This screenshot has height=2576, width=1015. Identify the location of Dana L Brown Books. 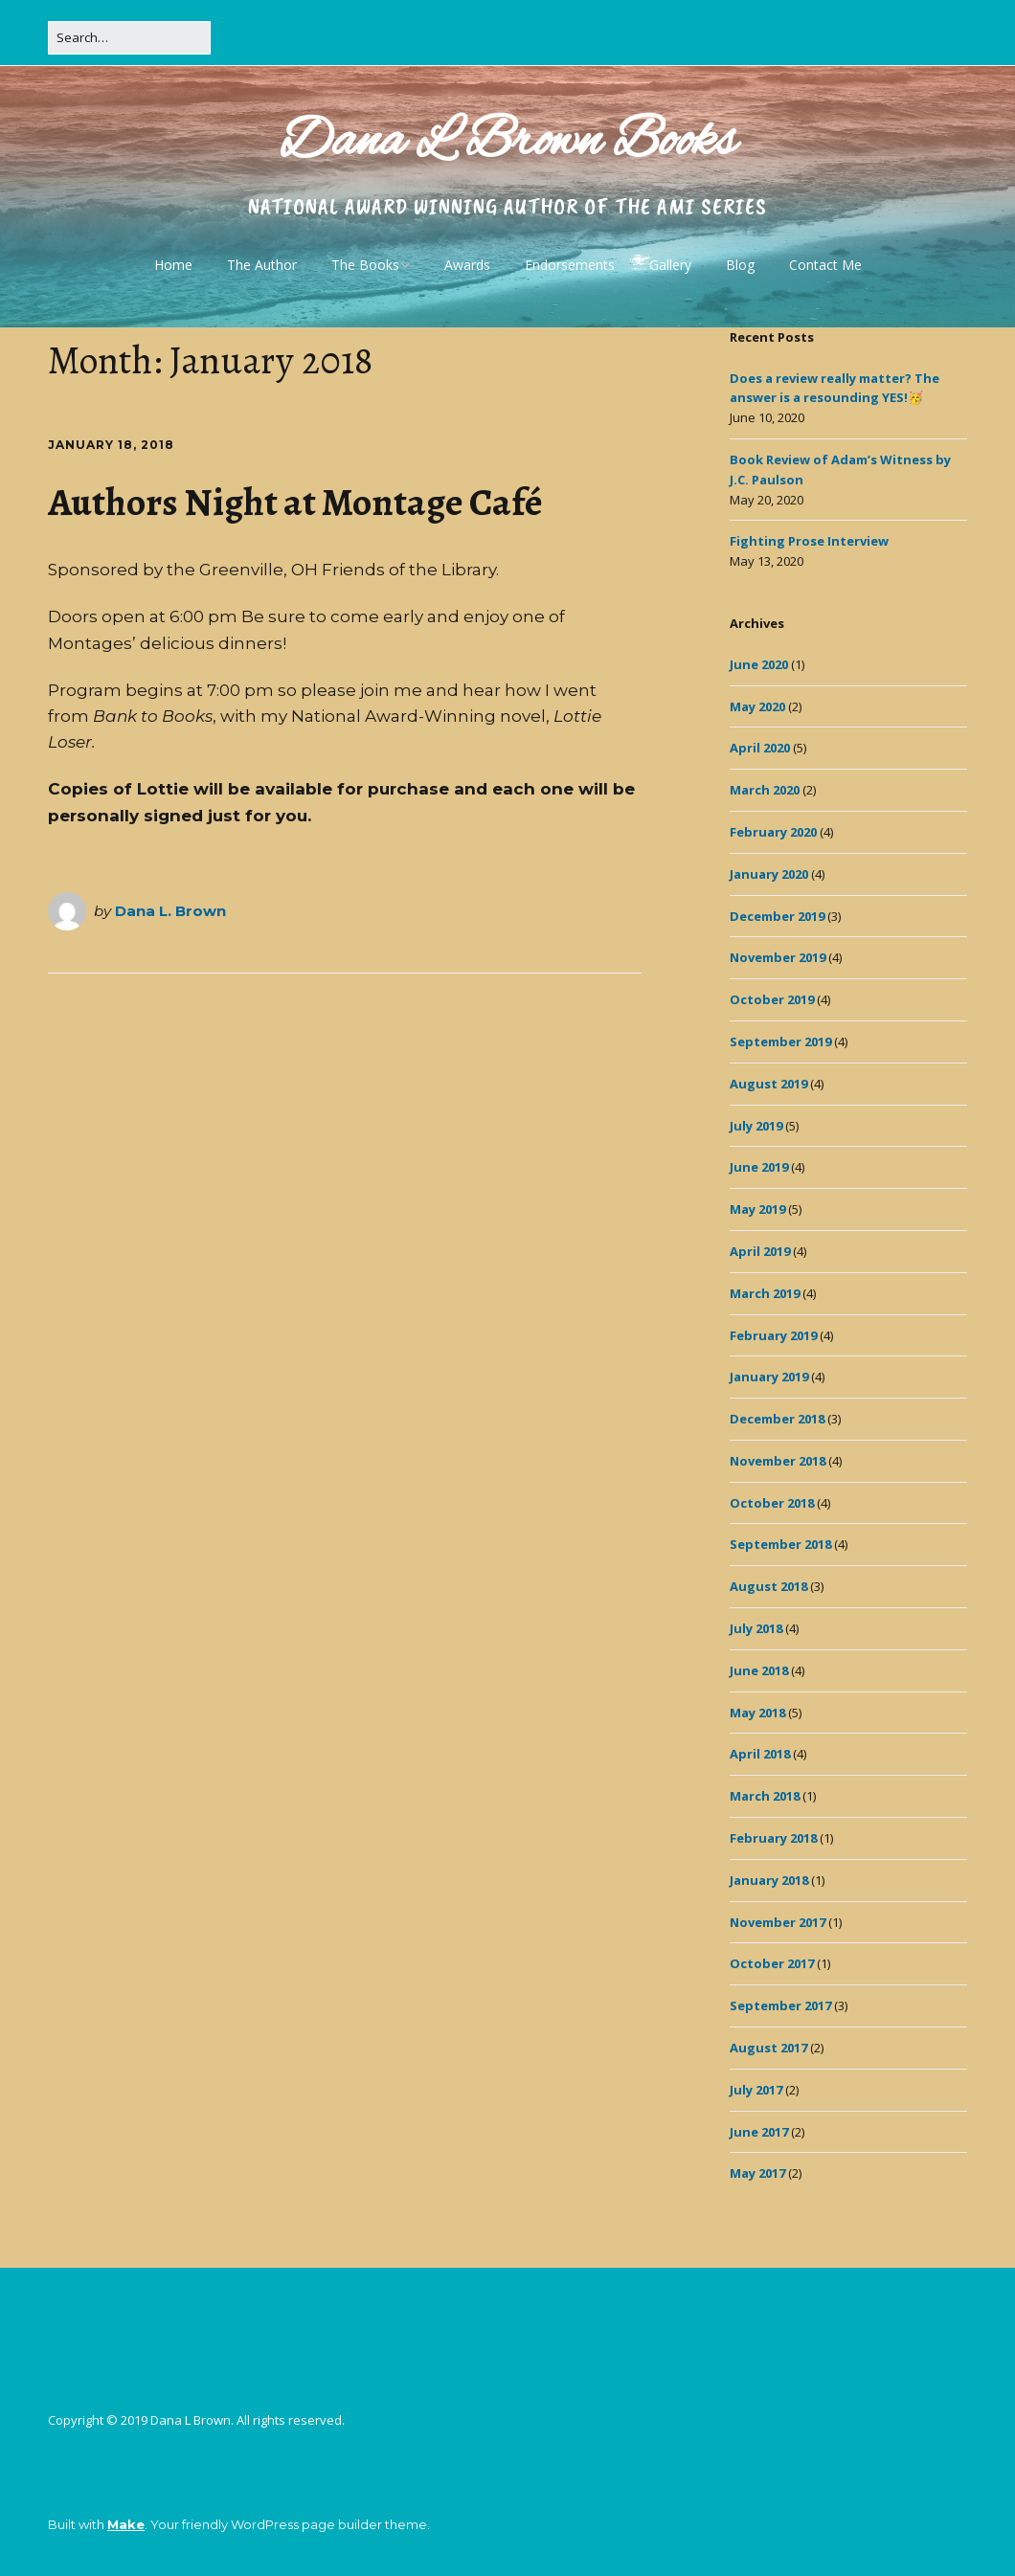
(508, 142).